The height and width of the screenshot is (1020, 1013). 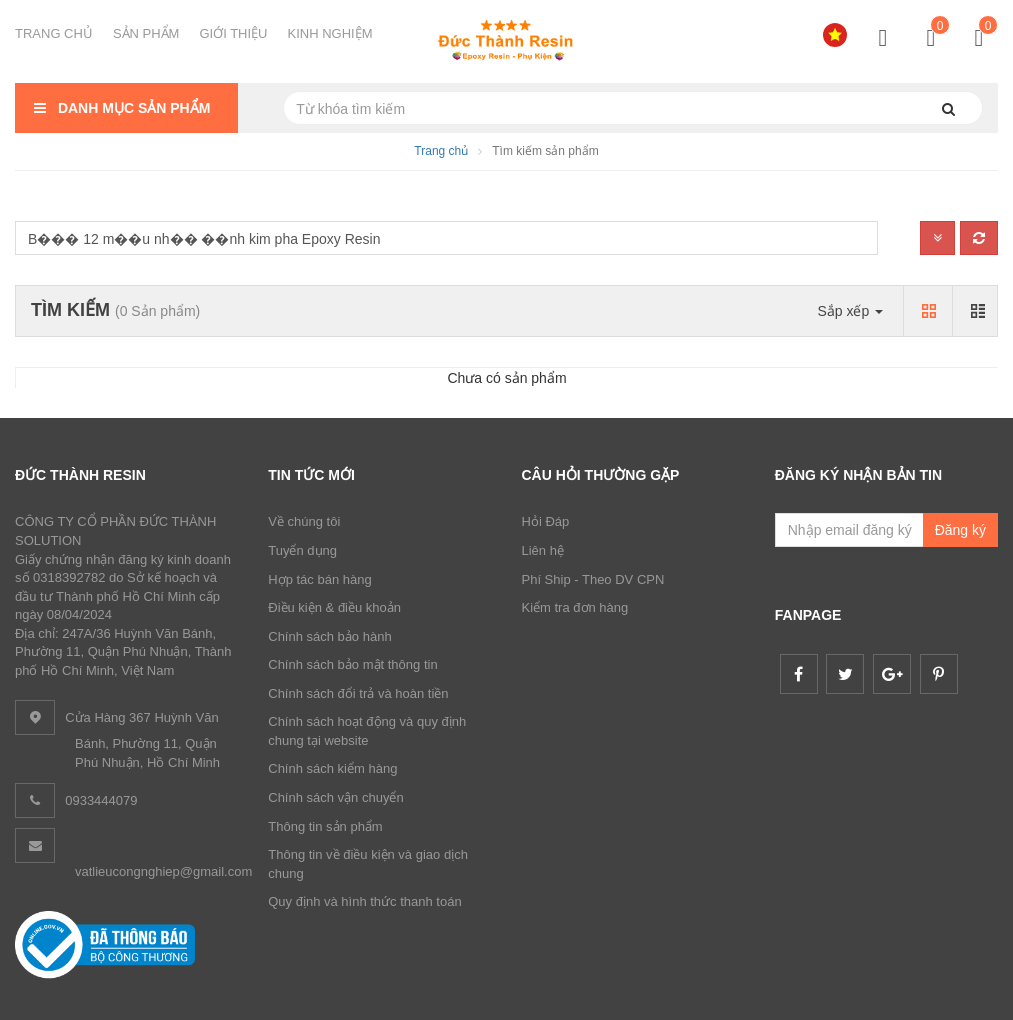 I want to click on SẢN PHẨM, so click(x=146, y=33).